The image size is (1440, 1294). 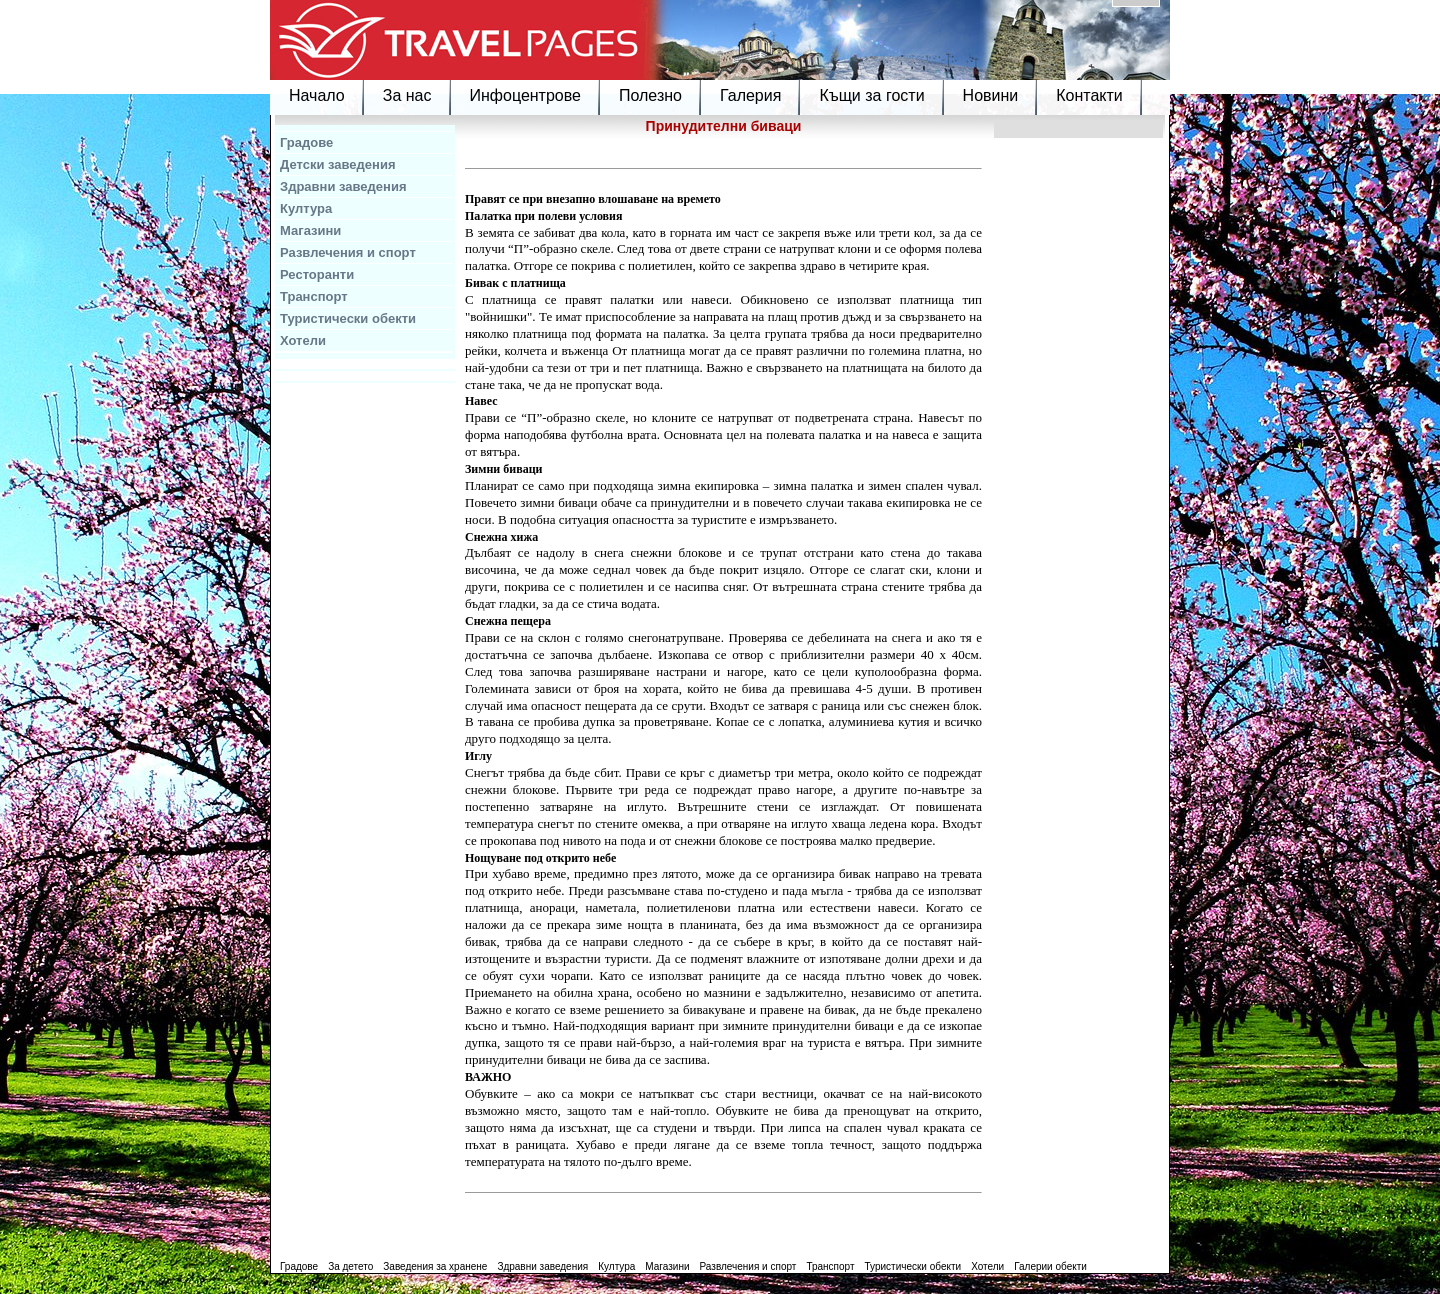 What do you see at coordinates (343, 186) in the screenshot?
I see `Здравни заведения` at bounding box center [343, 186].